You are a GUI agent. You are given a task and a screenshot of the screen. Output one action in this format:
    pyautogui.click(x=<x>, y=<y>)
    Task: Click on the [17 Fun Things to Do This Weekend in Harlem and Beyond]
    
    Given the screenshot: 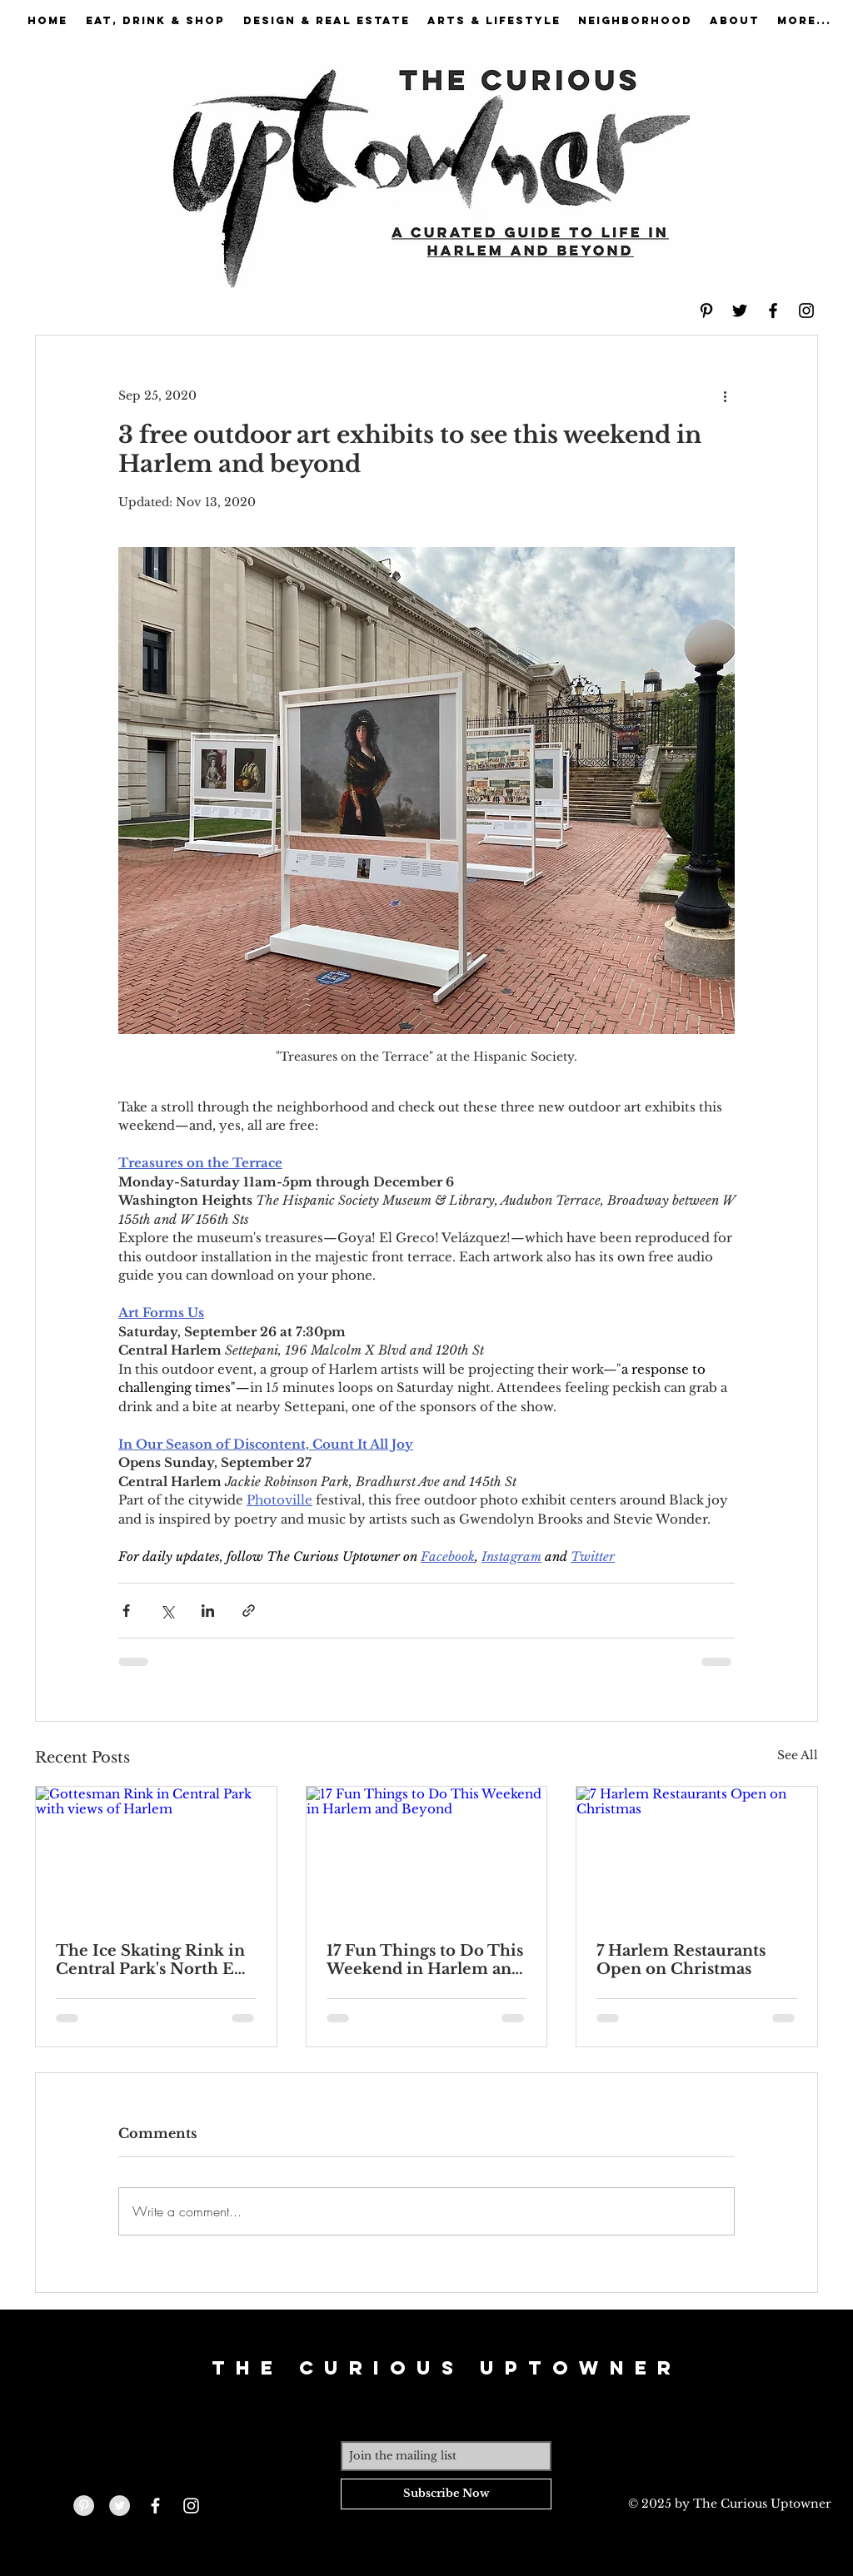 What is the action you would take?
    pyautogui.click(x=427, y=1854)
    